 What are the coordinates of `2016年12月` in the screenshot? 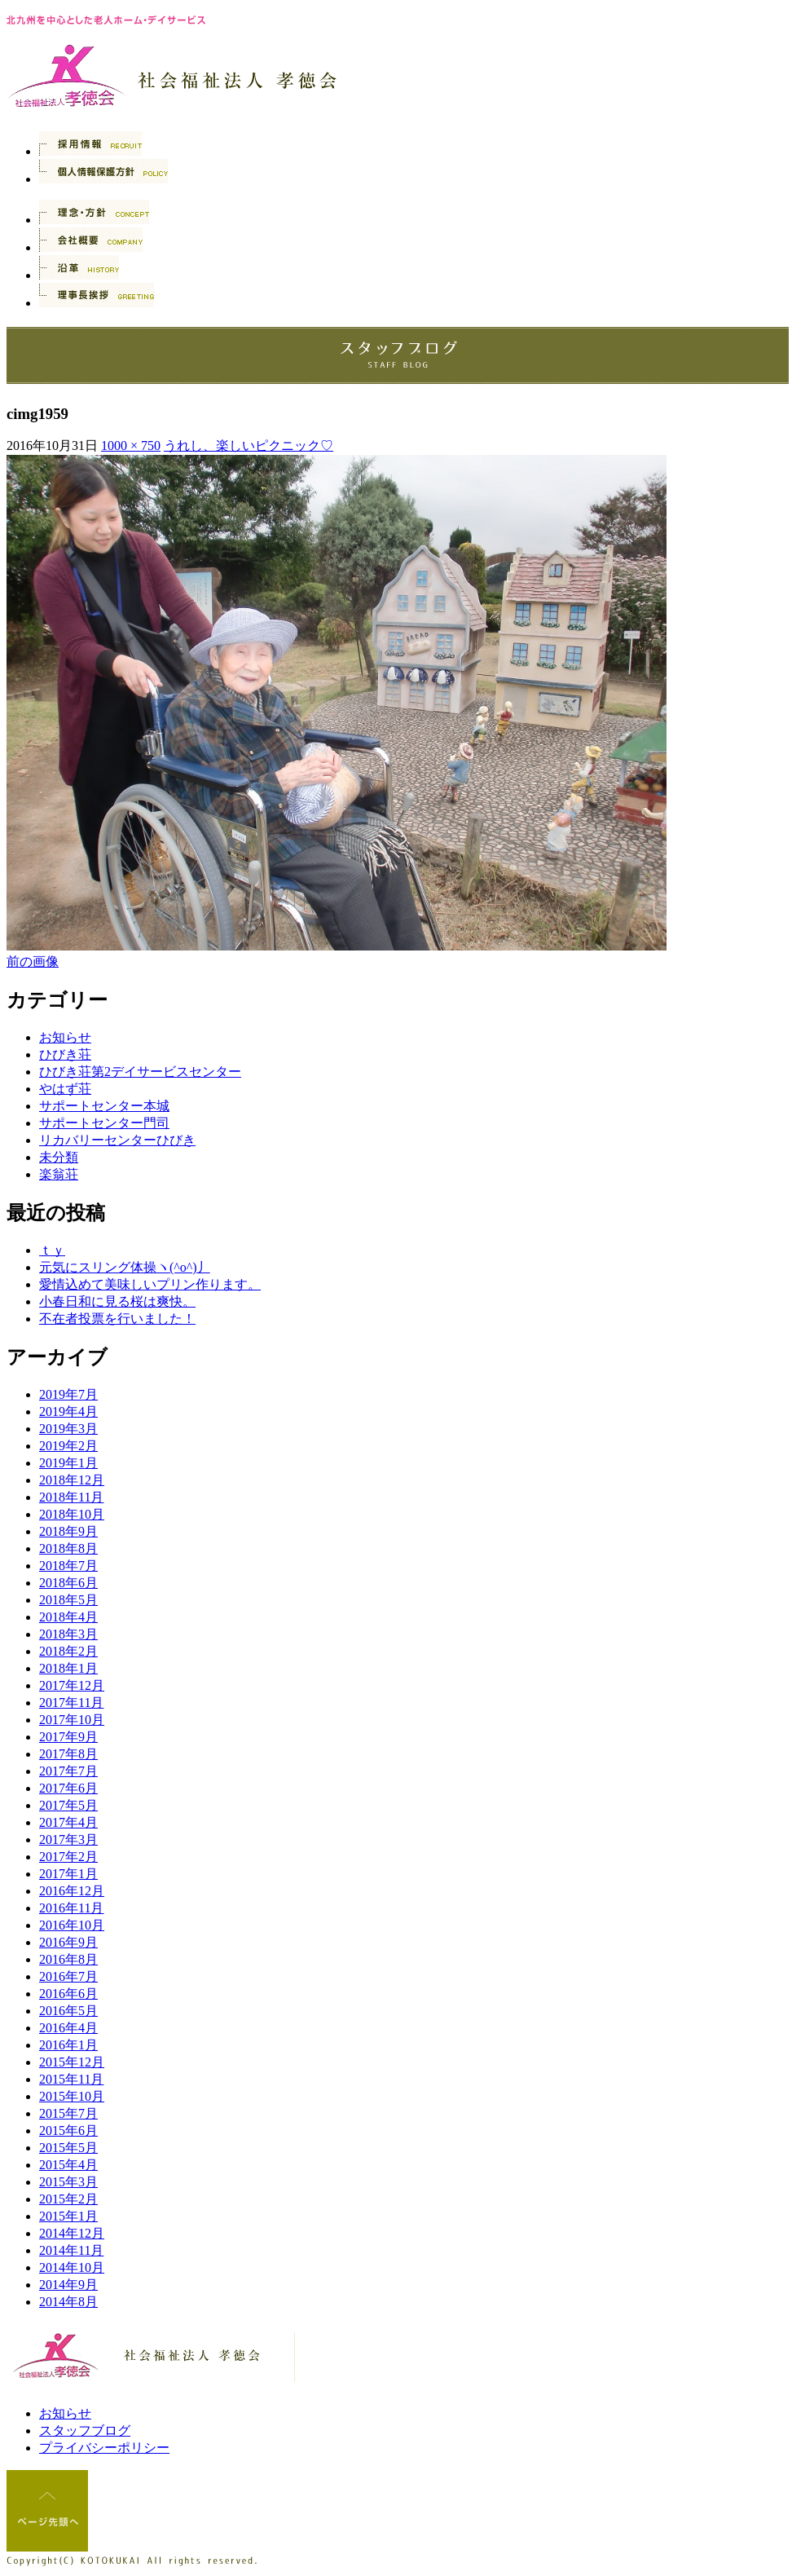 It's located at (71, 1891).